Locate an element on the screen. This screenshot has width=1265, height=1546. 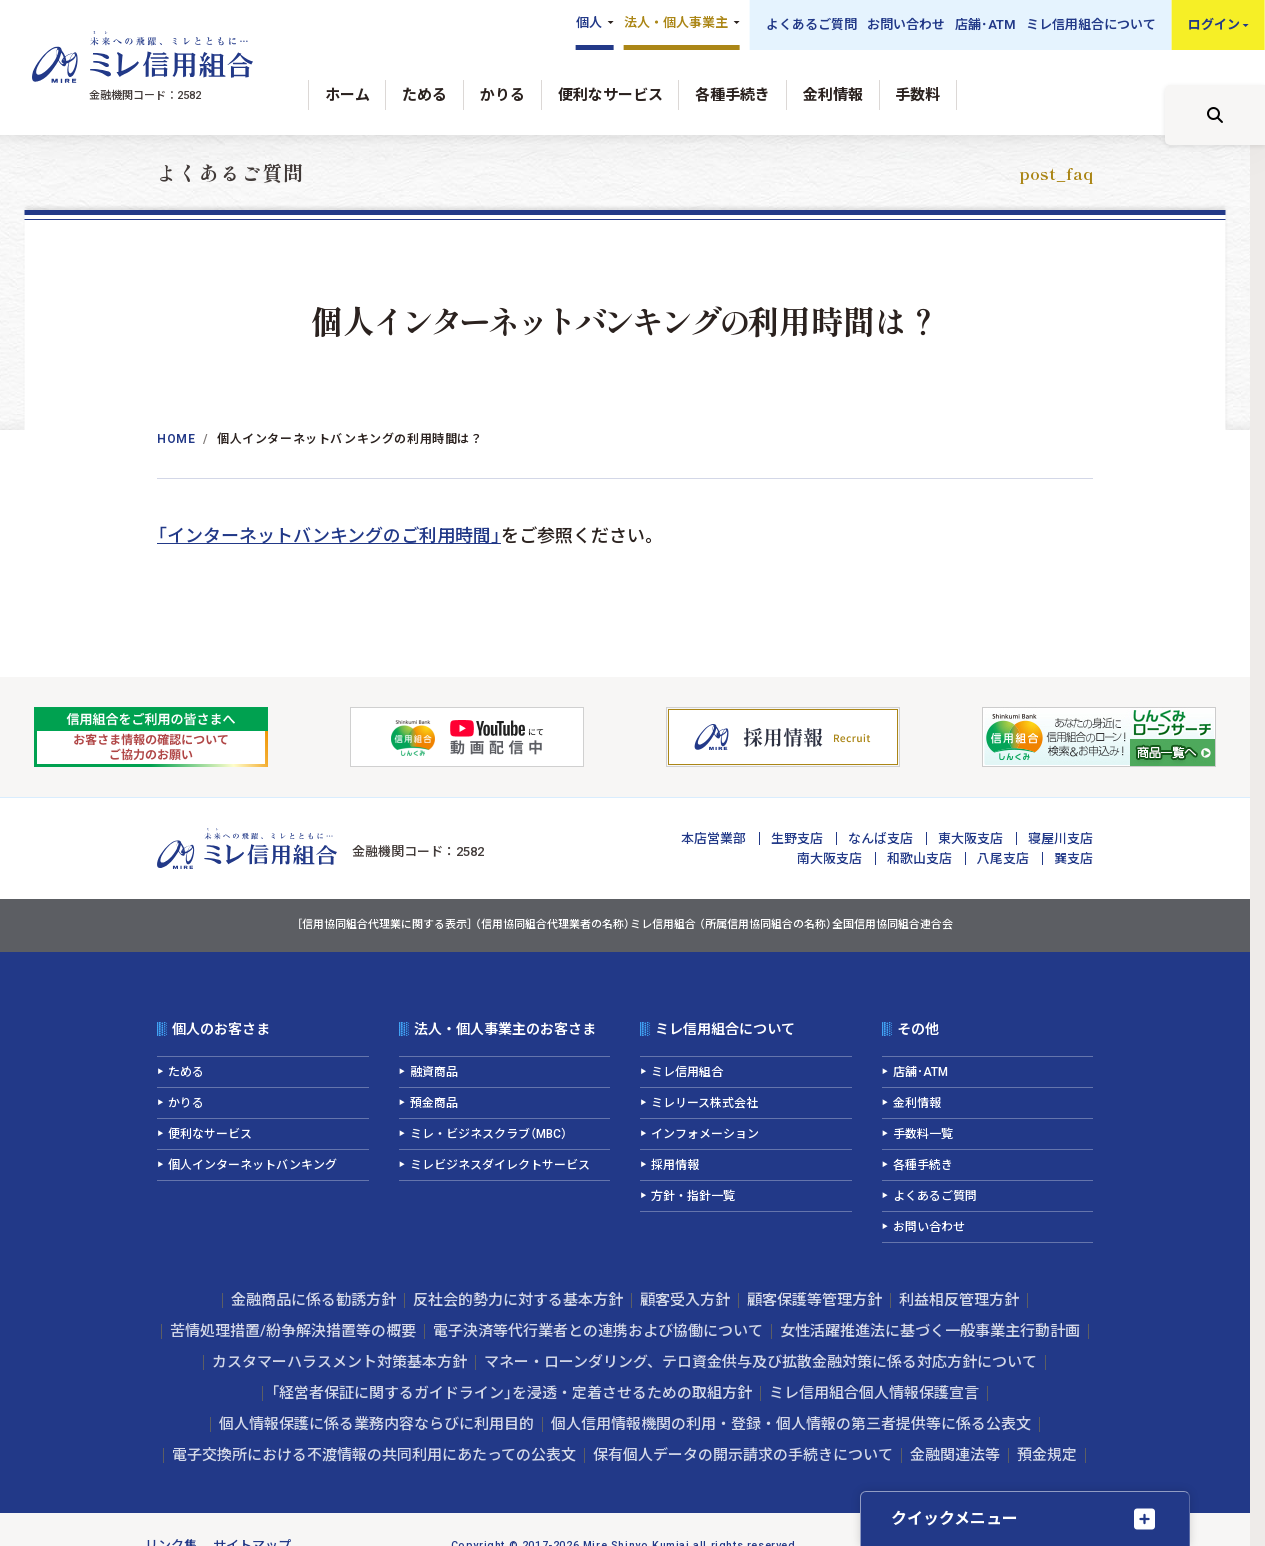
ログイン is located at coordinates (1214, 24).